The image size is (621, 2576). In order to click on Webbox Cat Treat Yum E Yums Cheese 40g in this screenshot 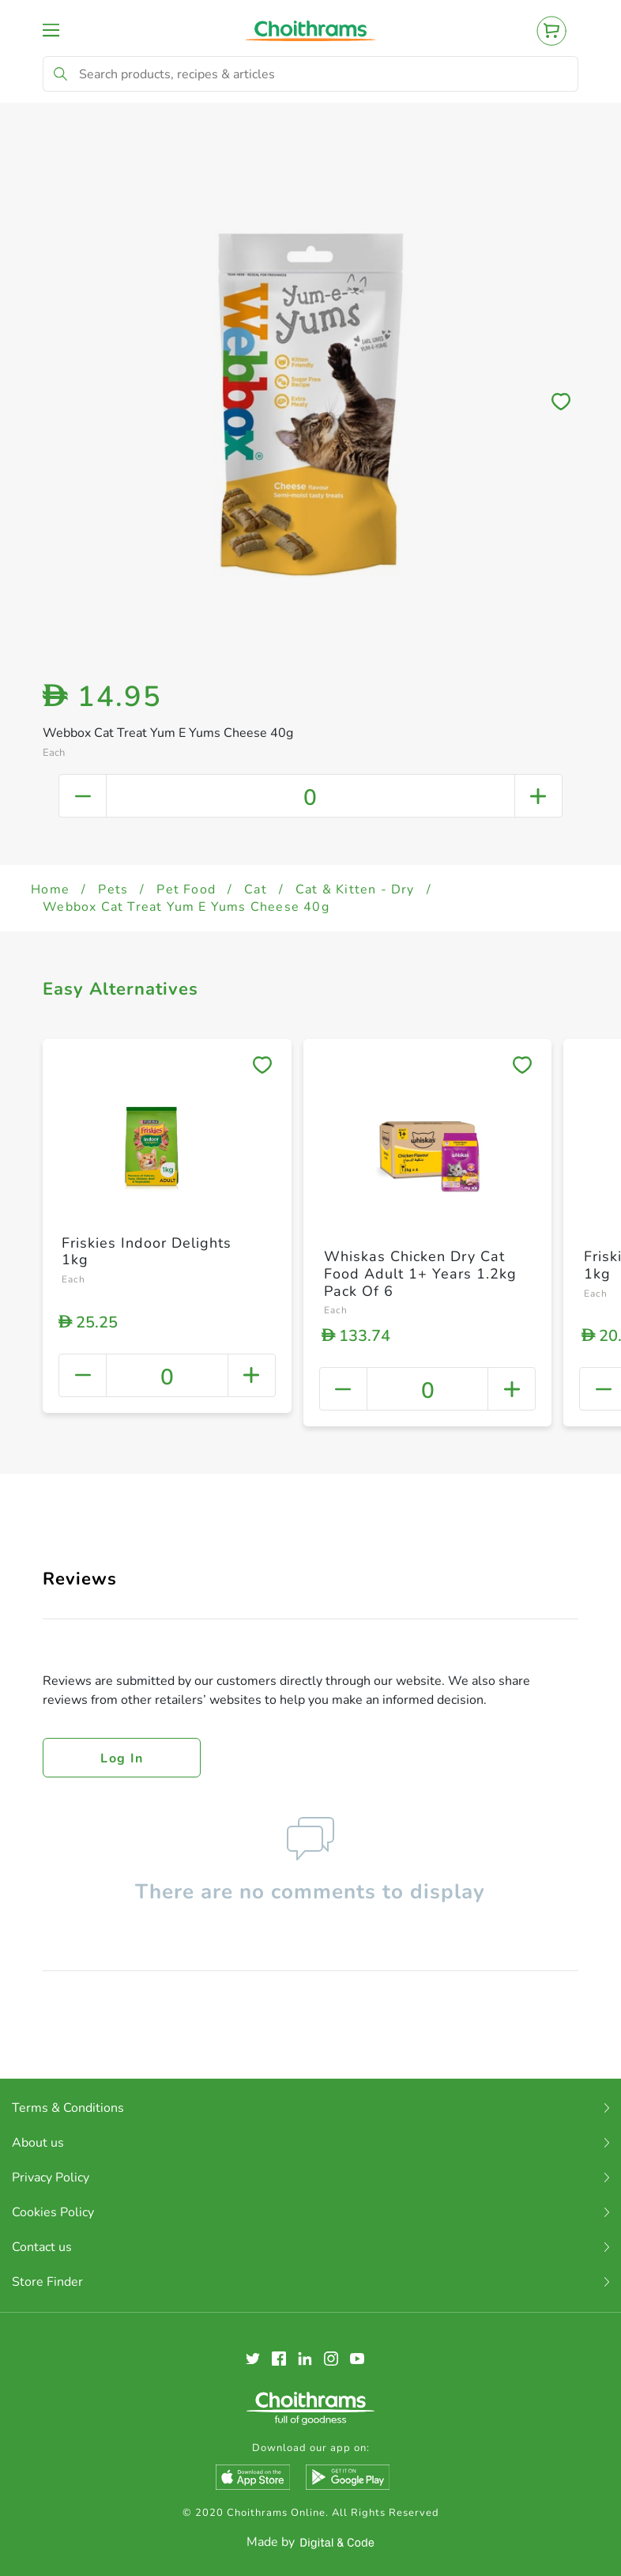, I will do `click(186, 907)`.